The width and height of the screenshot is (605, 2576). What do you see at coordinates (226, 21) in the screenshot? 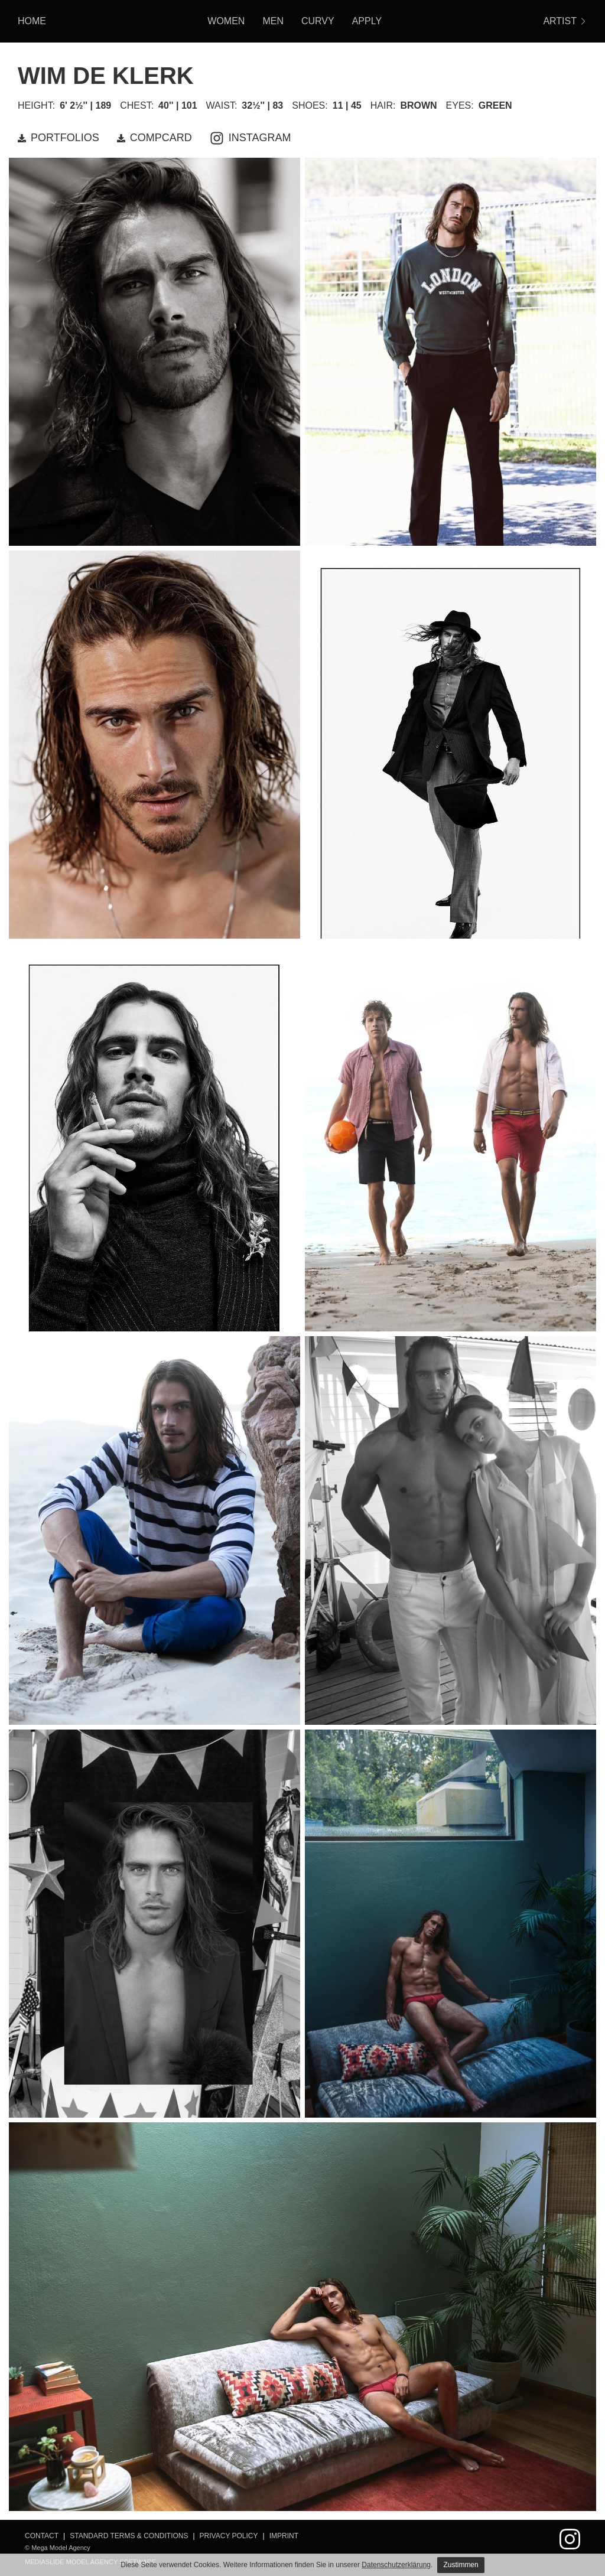
I see `Women` at bounding box center [226, 21].